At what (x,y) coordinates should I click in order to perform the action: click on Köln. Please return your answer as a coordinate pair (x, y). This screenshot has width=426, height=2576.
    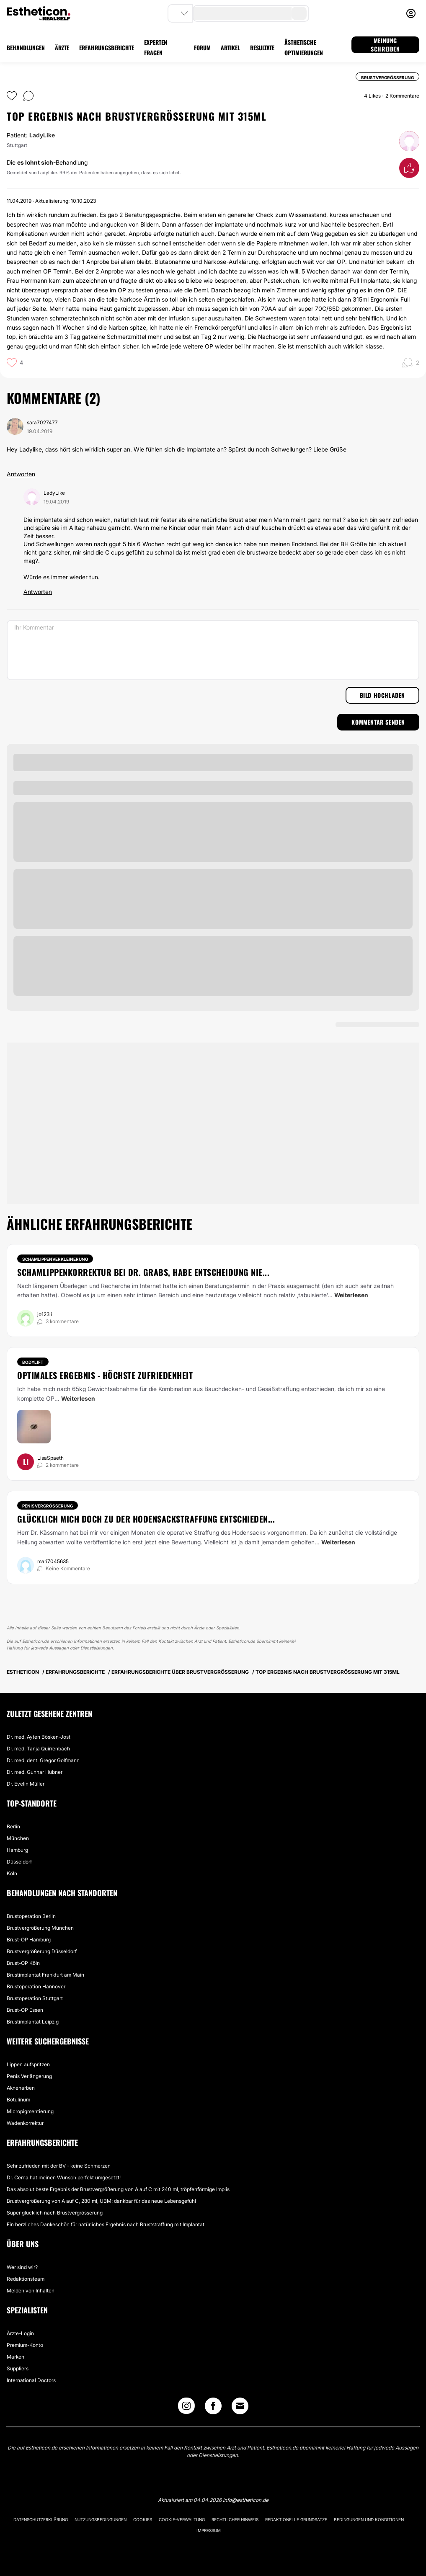
    Looking at the image, I should click on (12, 1873).